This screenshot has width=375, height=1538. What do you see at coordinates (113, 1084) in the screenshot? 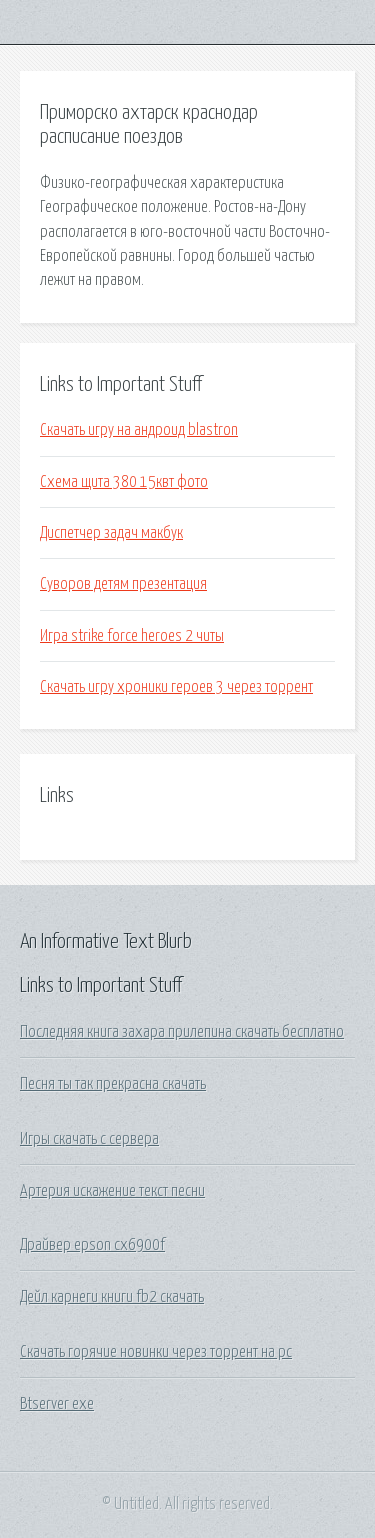
I see `Песня ты так прекрасна скачать` at bounding box center [113, 1084].